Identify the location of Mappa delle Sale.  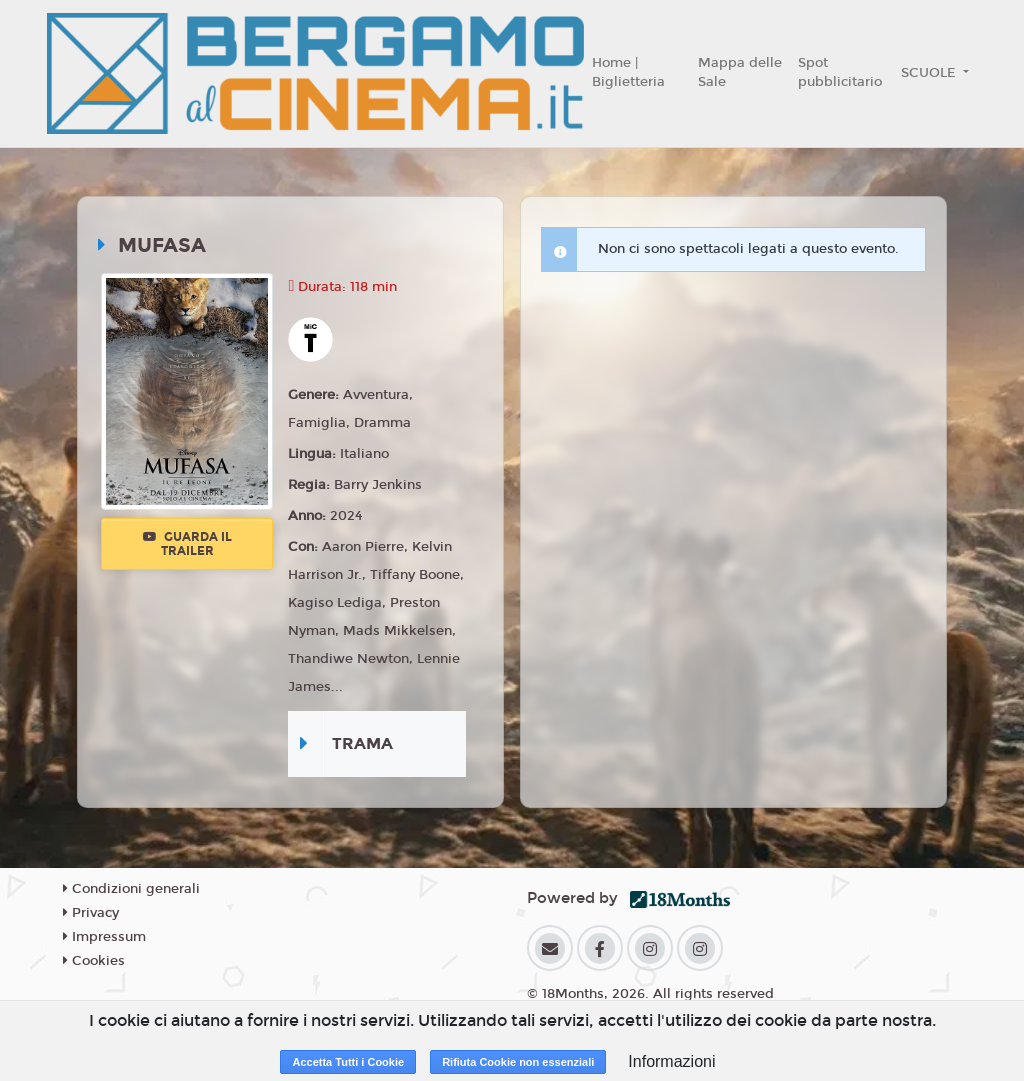
(740, 73).